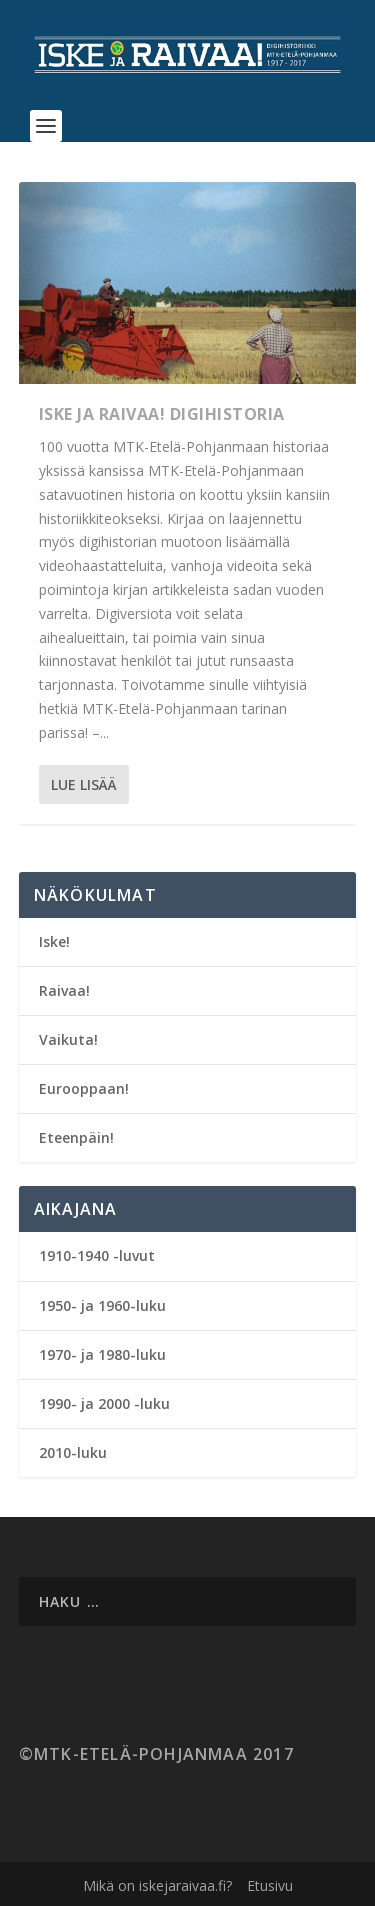  What do you see at coordinates (102, 1354) in the screenshot?
I see `1970- ja 1980-luku` at bounding box center [102, 1354].